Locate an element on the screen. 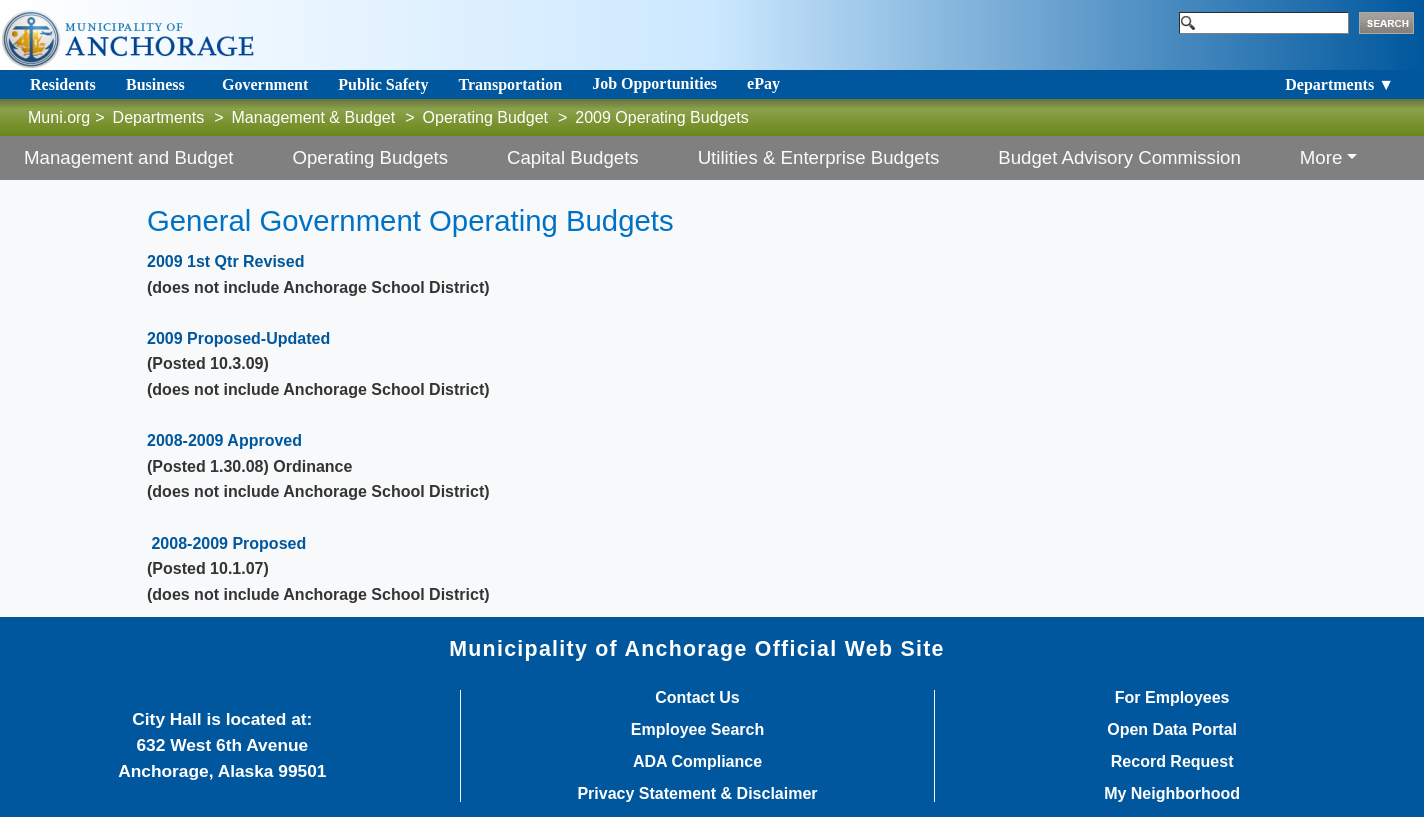 The image size is (1424, 817). More [button] is located at coordinates (1321, 157).